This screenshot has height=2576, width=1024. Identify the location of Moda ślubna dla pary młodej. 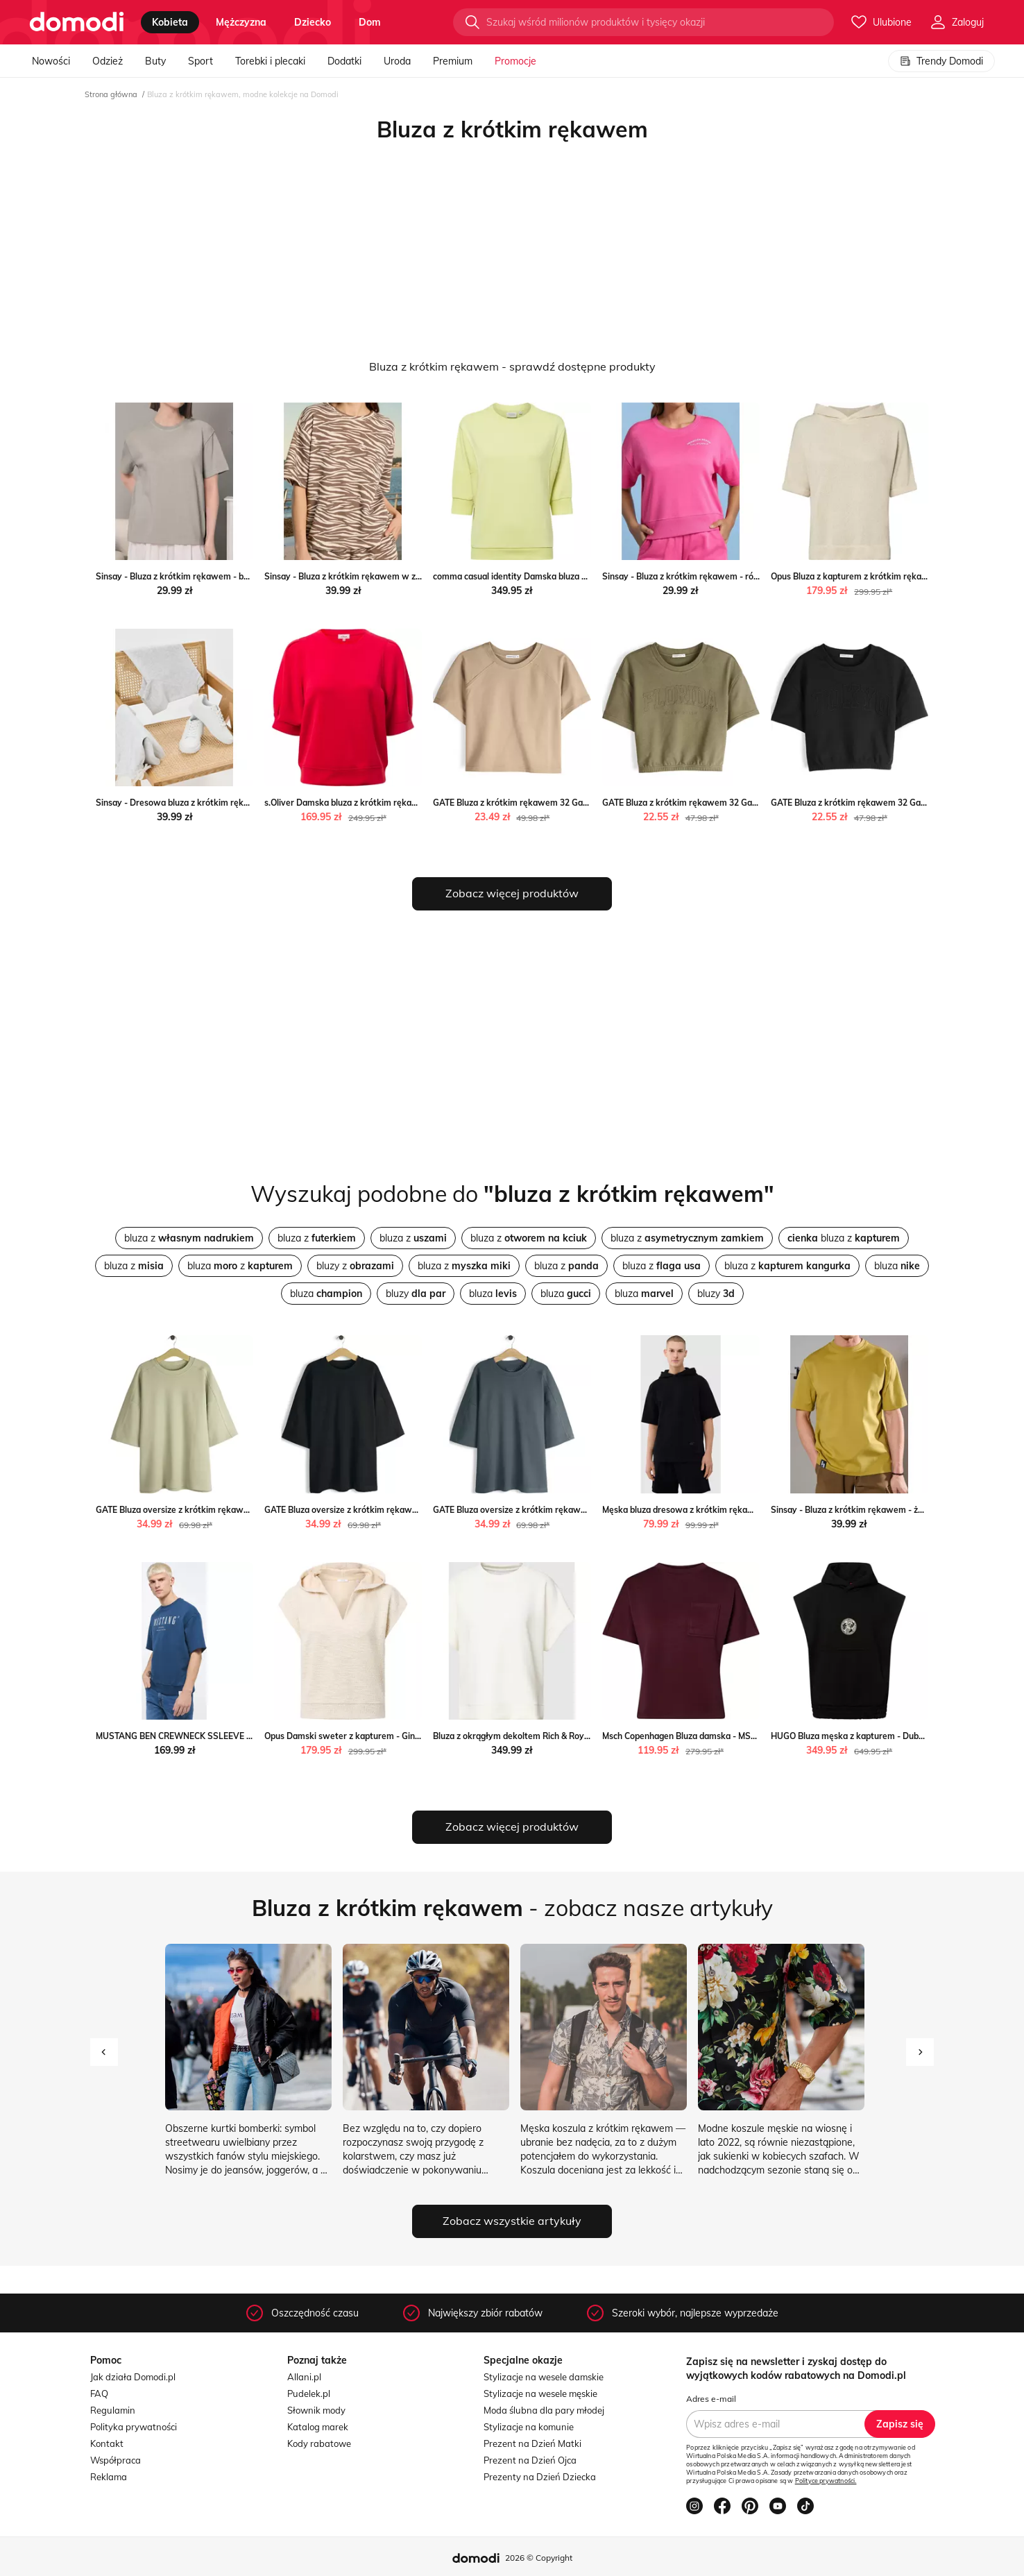
(544, 2410).